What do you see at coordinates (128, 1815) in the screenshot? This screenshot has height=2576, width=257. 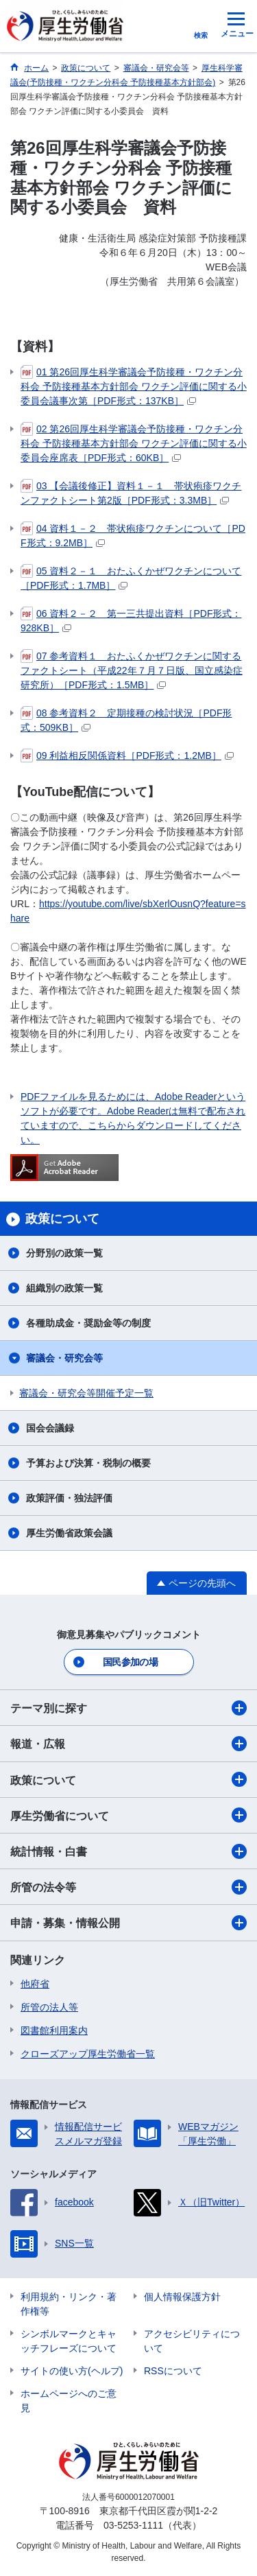 I see `厚生労働省について` at bounding box center [128, 1815].